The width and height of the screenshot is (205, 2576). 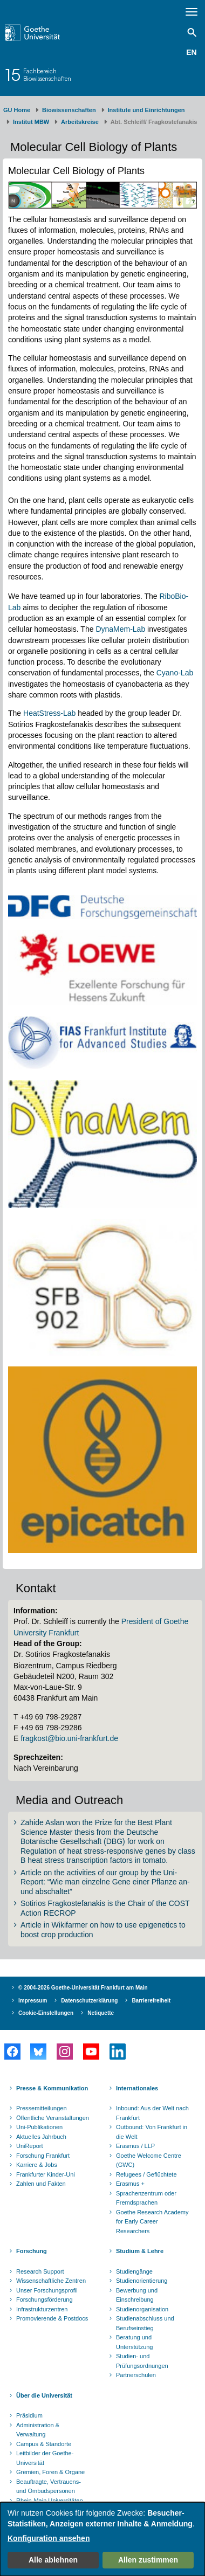 I want to click on Karriere & Jobs, so click(x=36, y=2164).